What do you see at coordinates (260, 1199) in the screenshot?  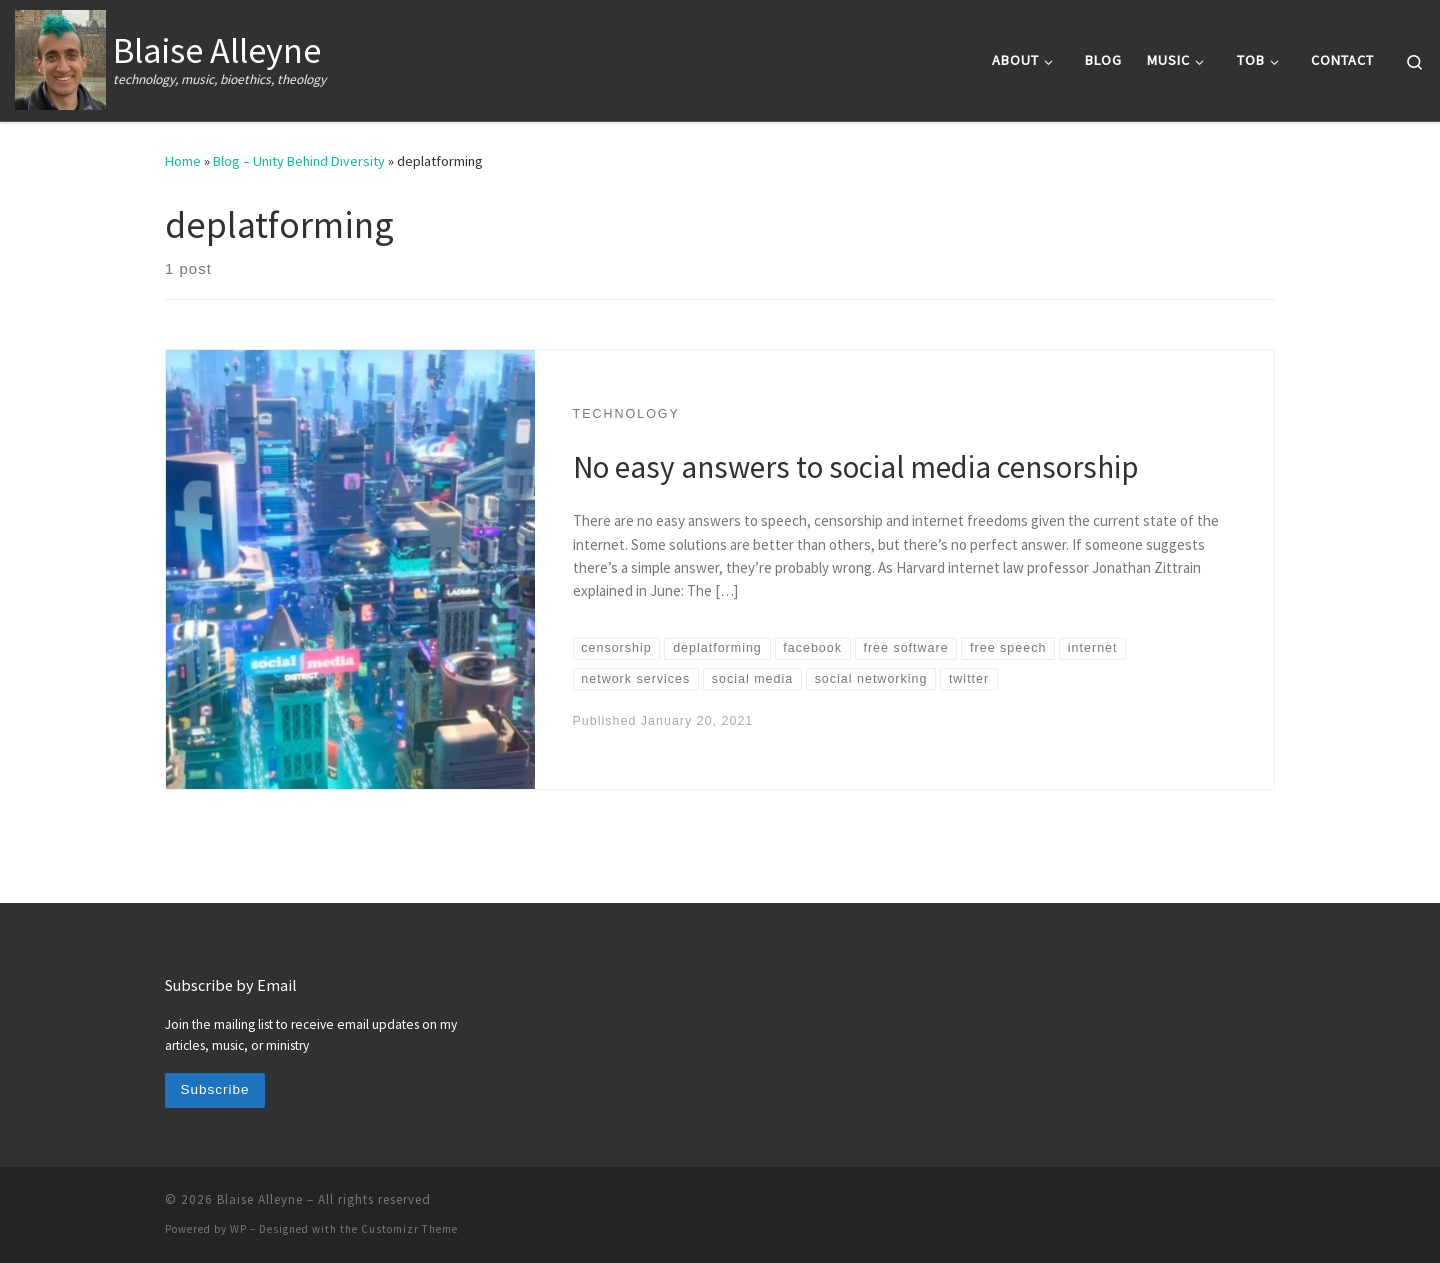 I see `Blaise Alleyne` at bounding box center [260, 1199].